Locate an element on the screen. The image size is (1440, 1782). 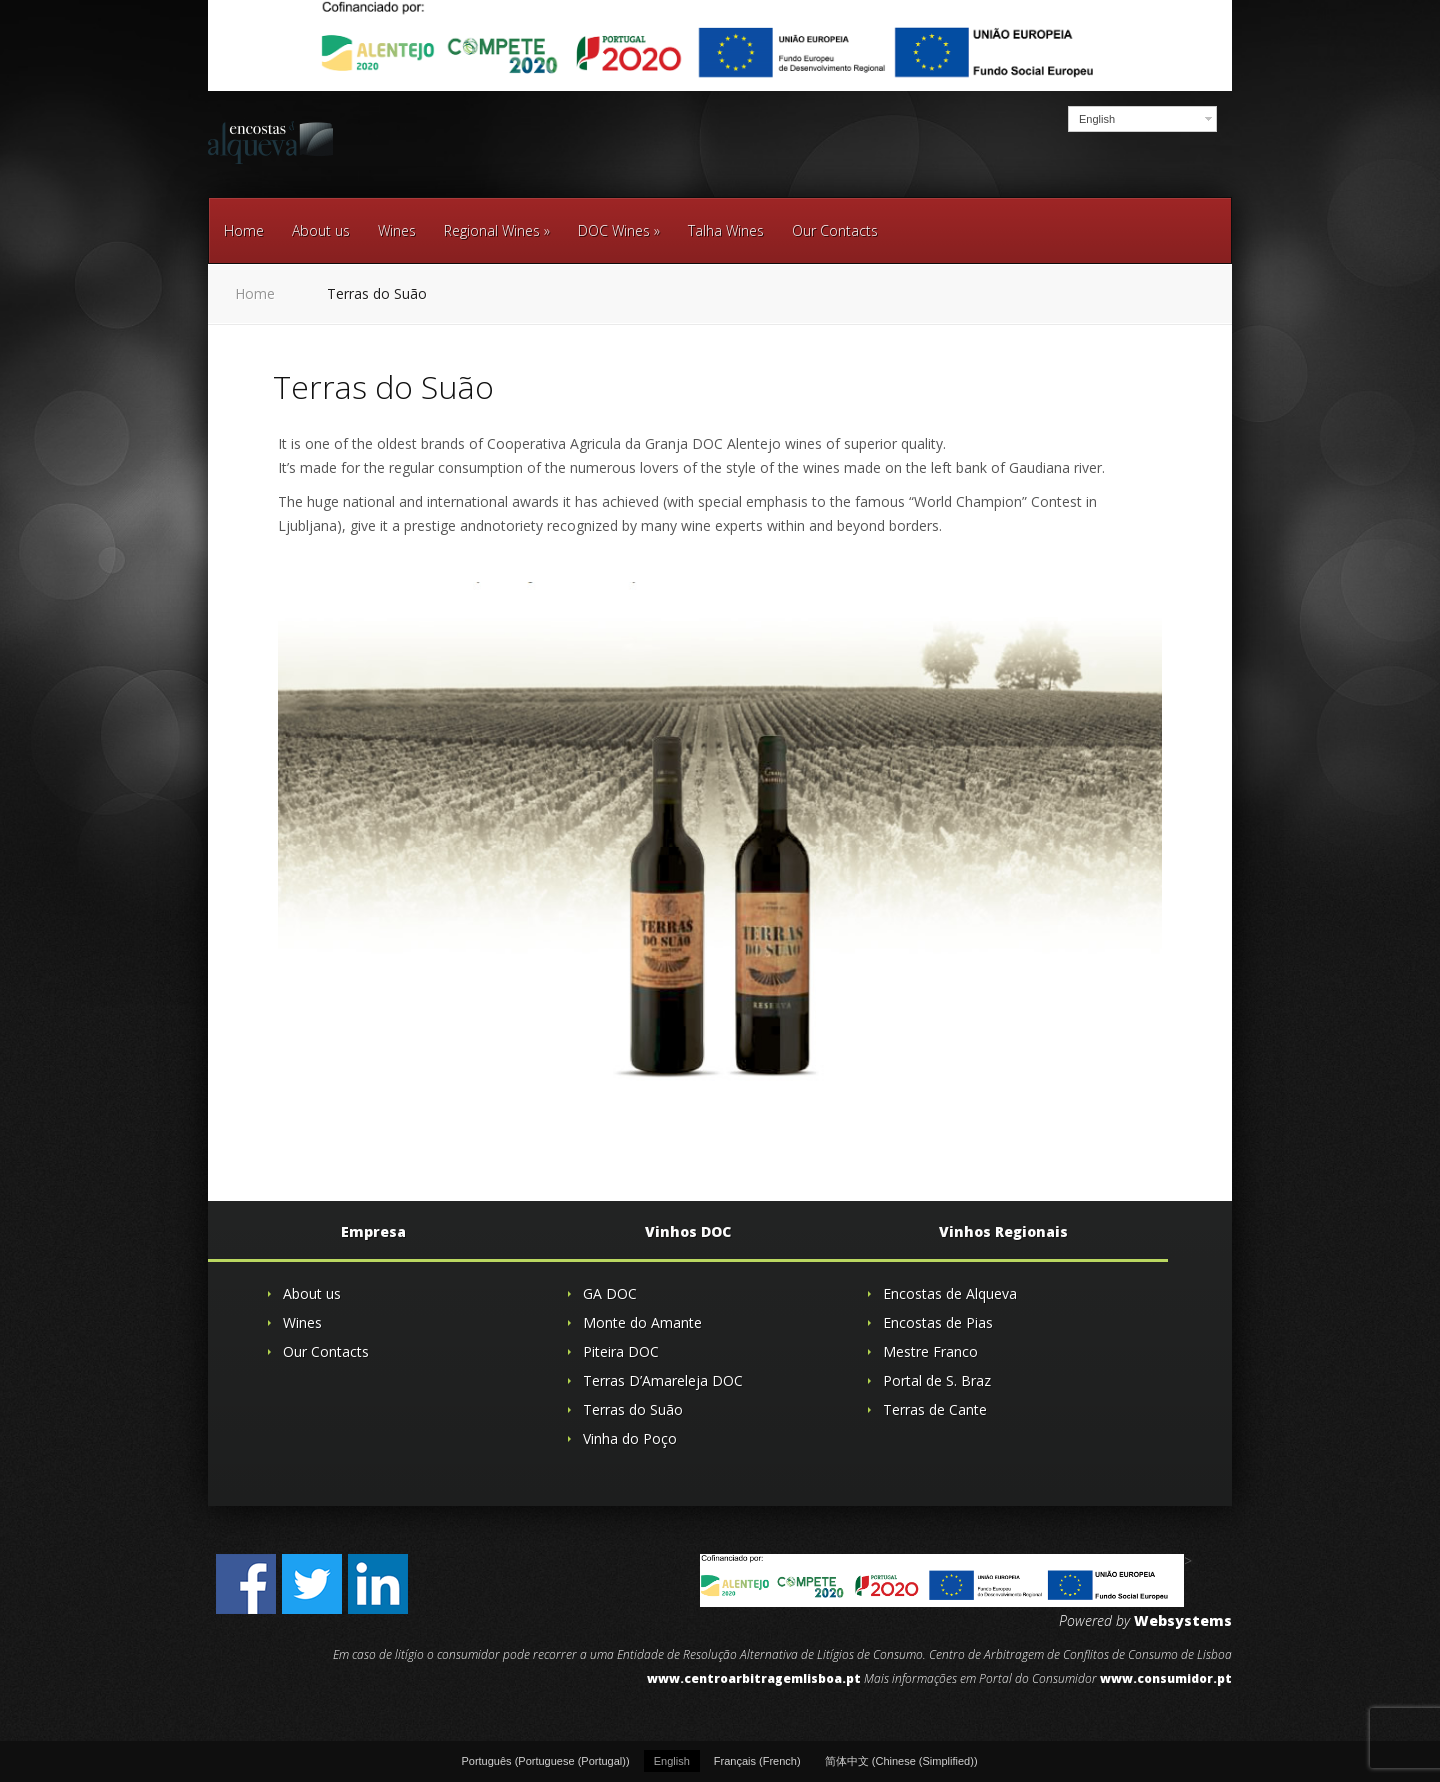
Encostas de Alqueva is located at coordinates (950, 1293).